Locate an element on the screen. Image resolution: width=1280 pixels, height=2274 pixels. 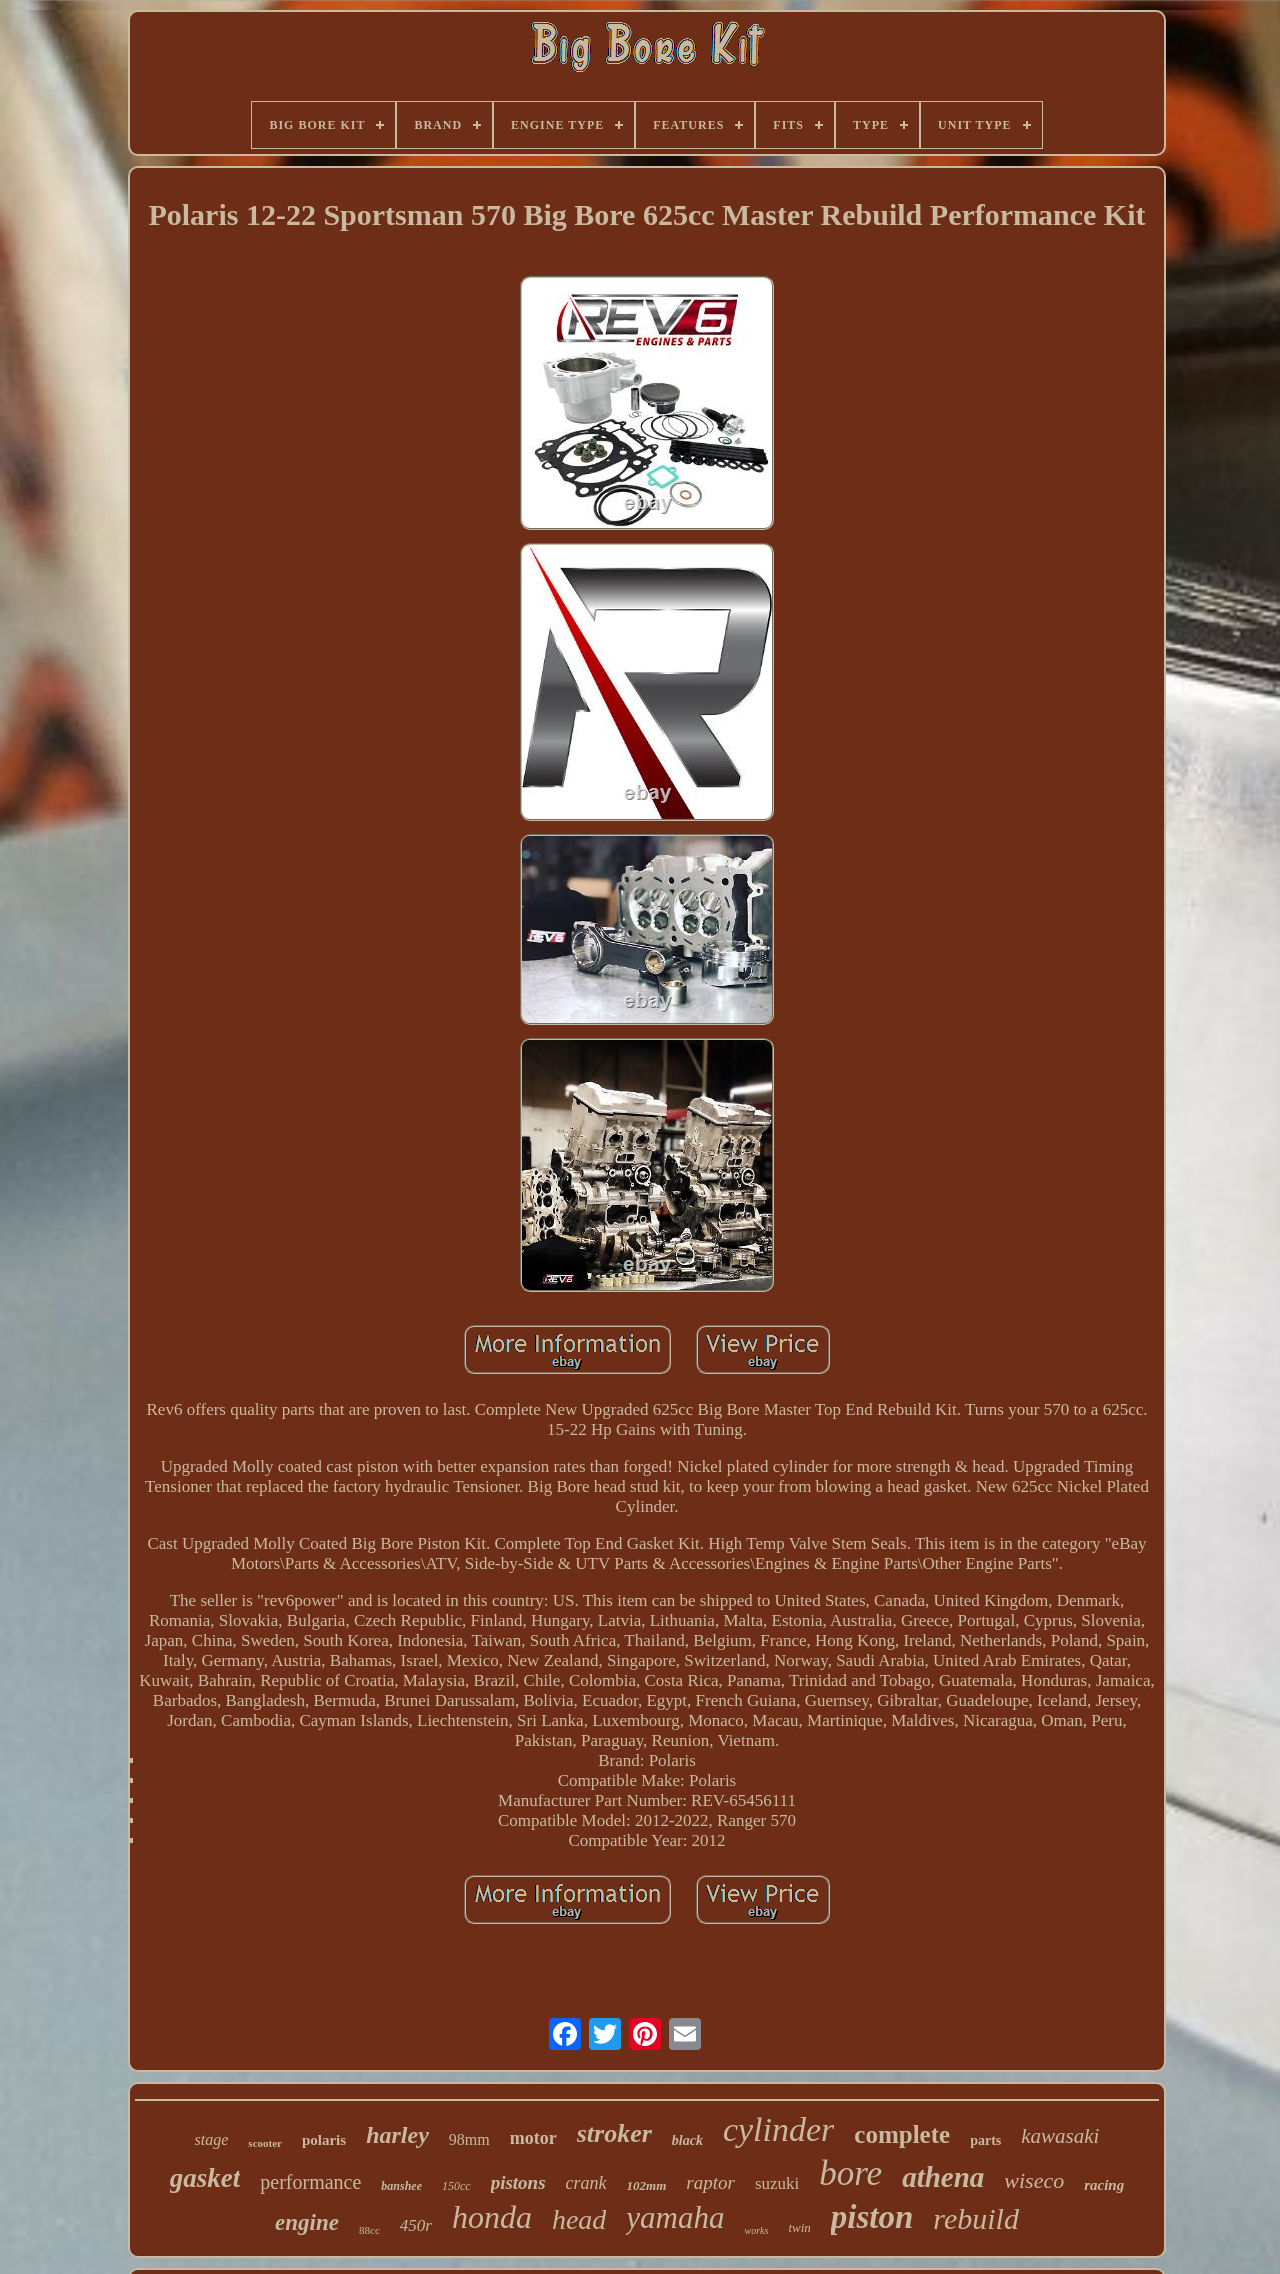
cylinder is located at coordinates (778, 2129).